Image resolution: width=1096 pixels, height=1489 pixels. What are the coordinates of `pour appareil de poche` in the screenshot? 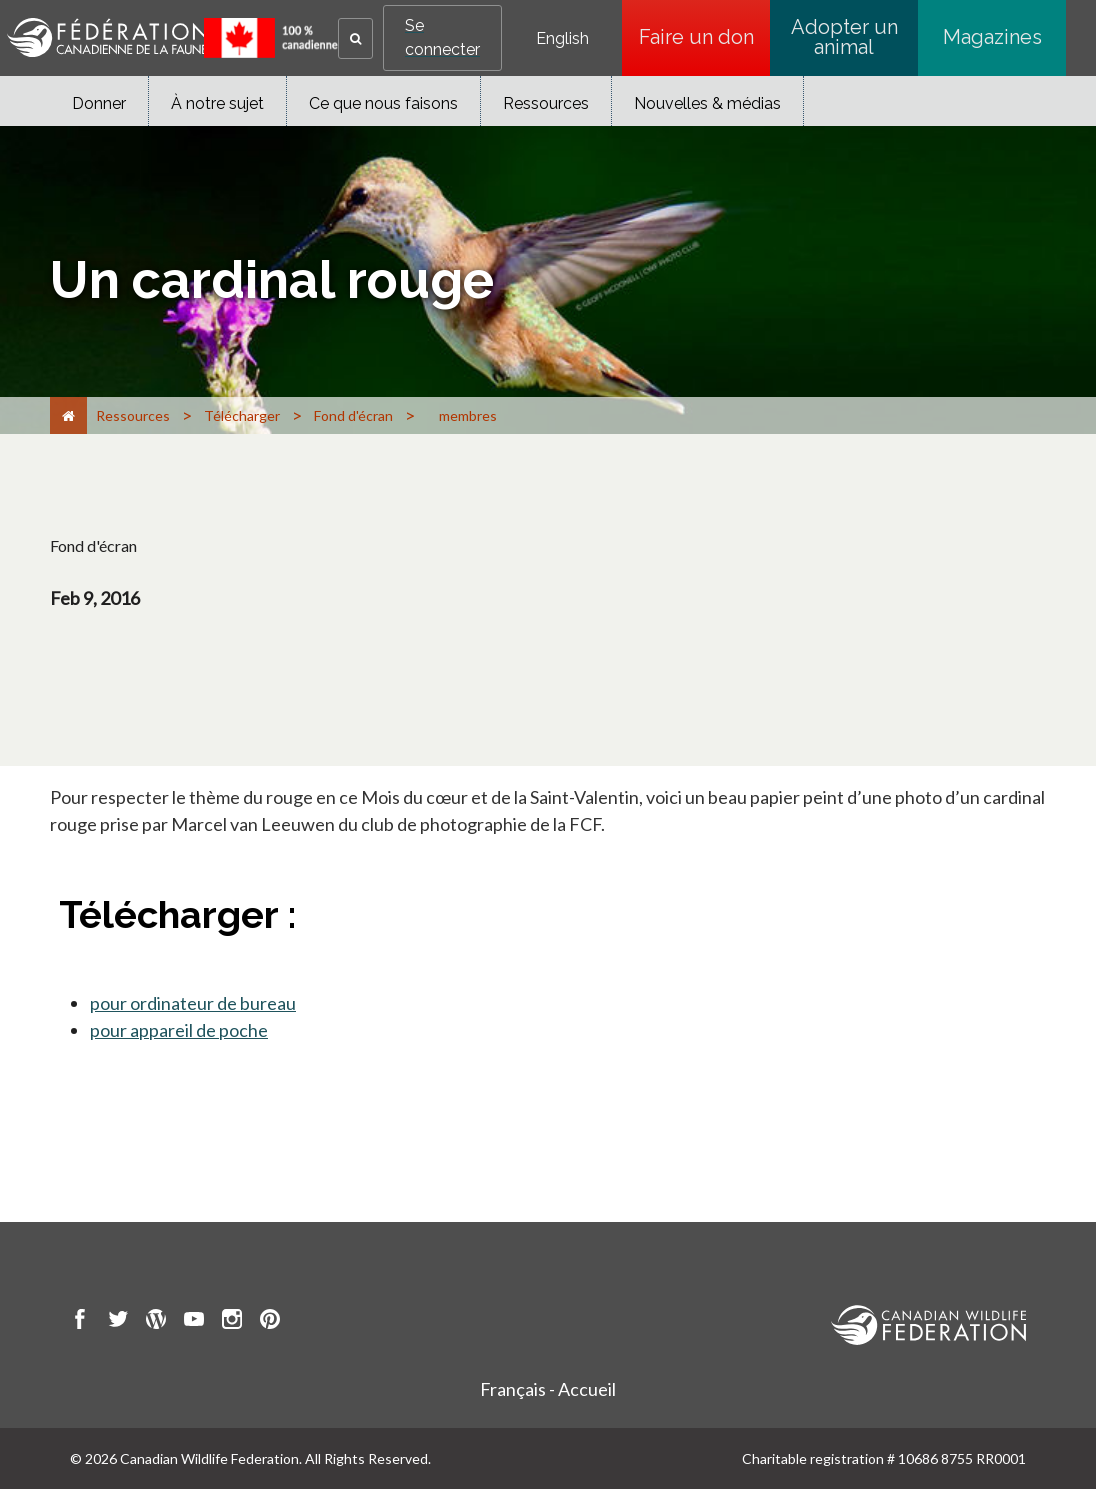 It's located at (179, 1030).